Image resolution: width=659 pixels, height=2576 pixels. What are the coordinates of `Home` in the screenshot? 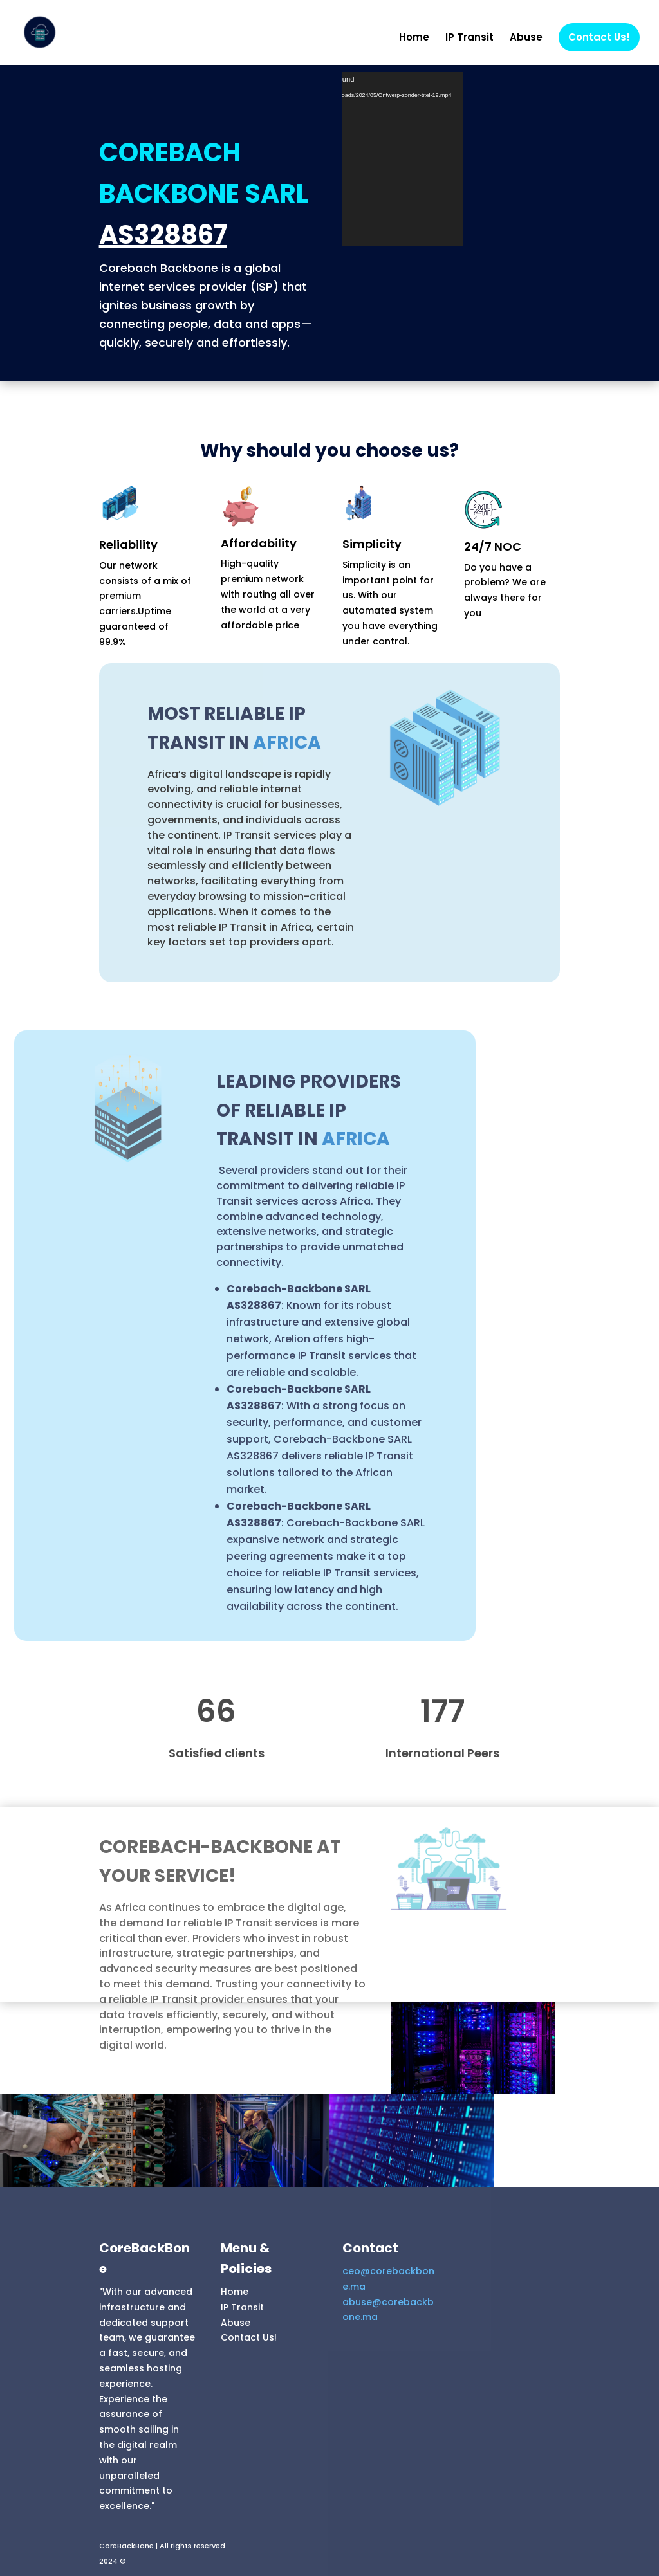 It's located at (414, 38).